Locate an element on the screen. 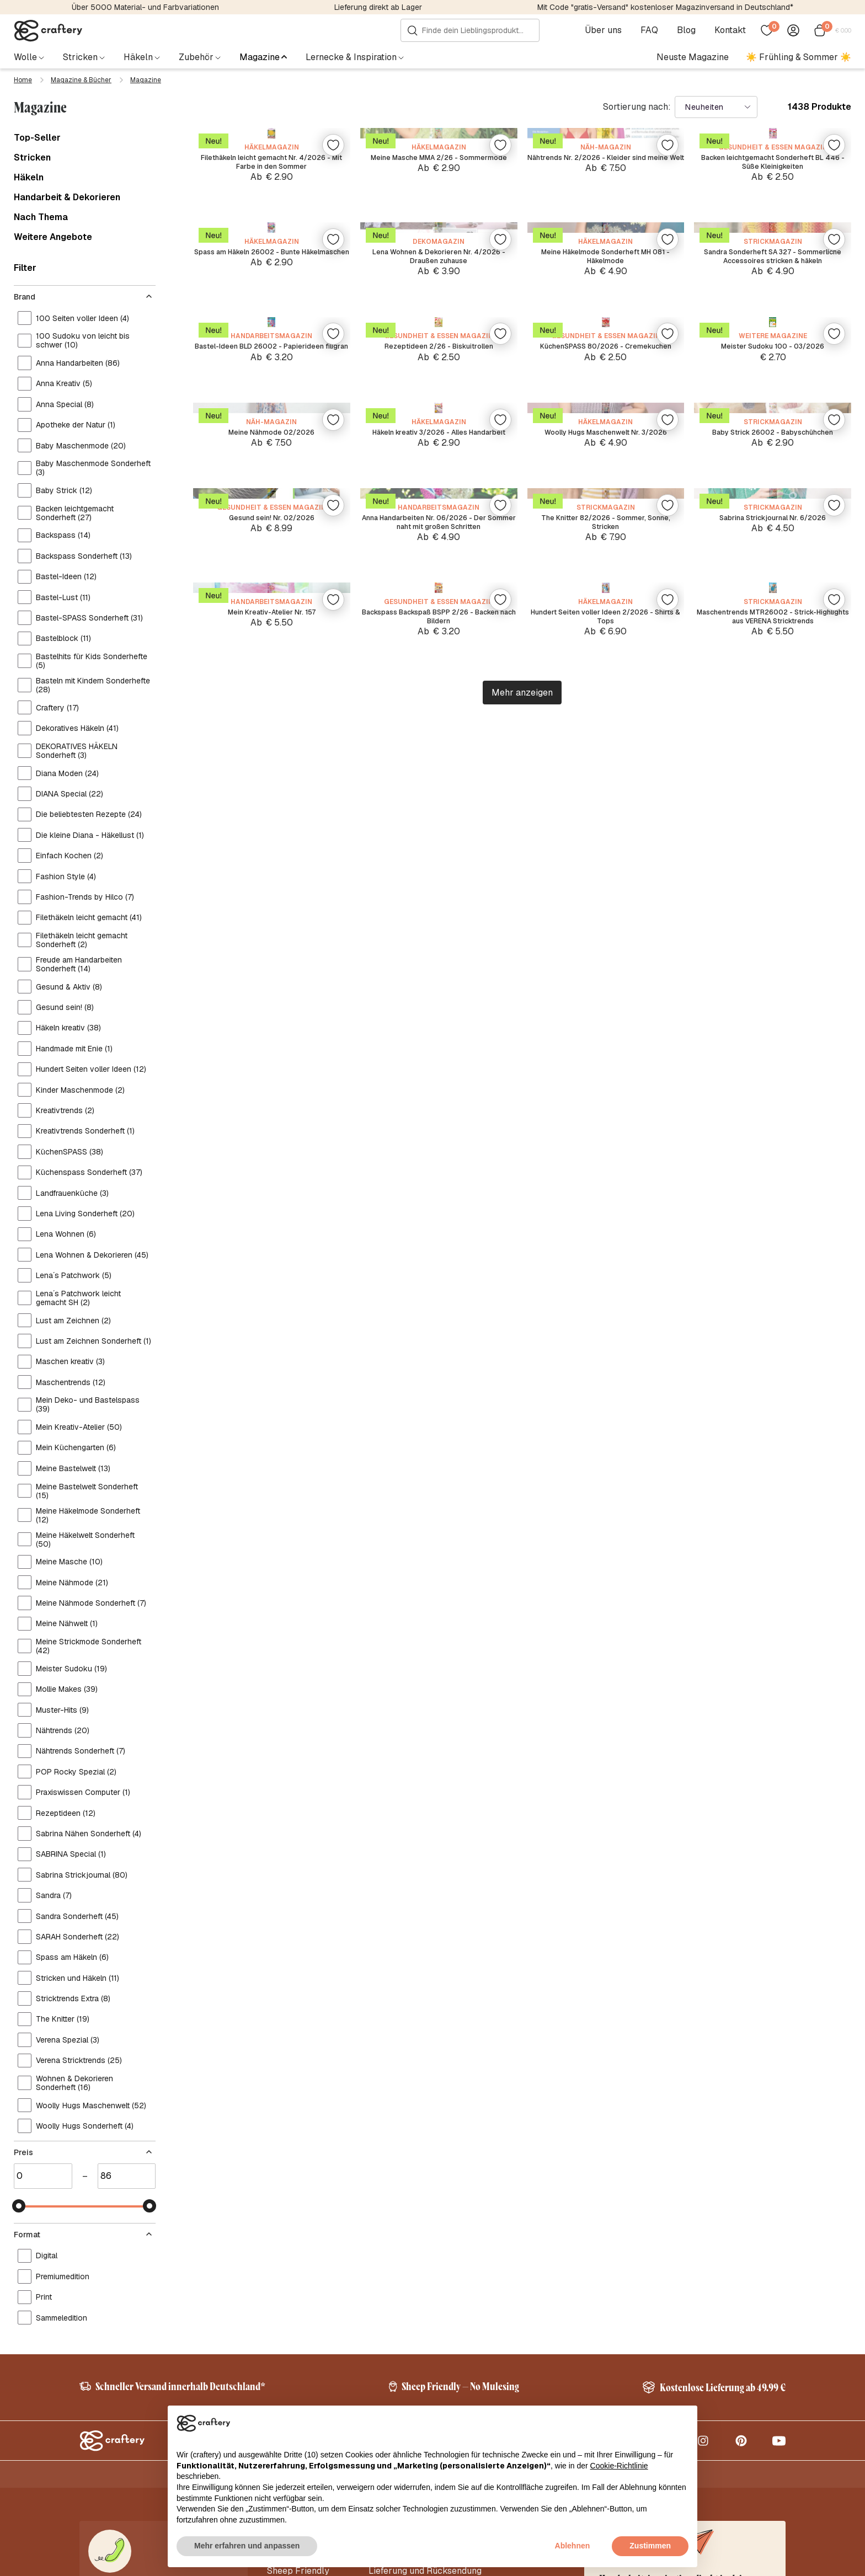 The image size is (865, 2576). AGB is located at coordinates (720, 2564).